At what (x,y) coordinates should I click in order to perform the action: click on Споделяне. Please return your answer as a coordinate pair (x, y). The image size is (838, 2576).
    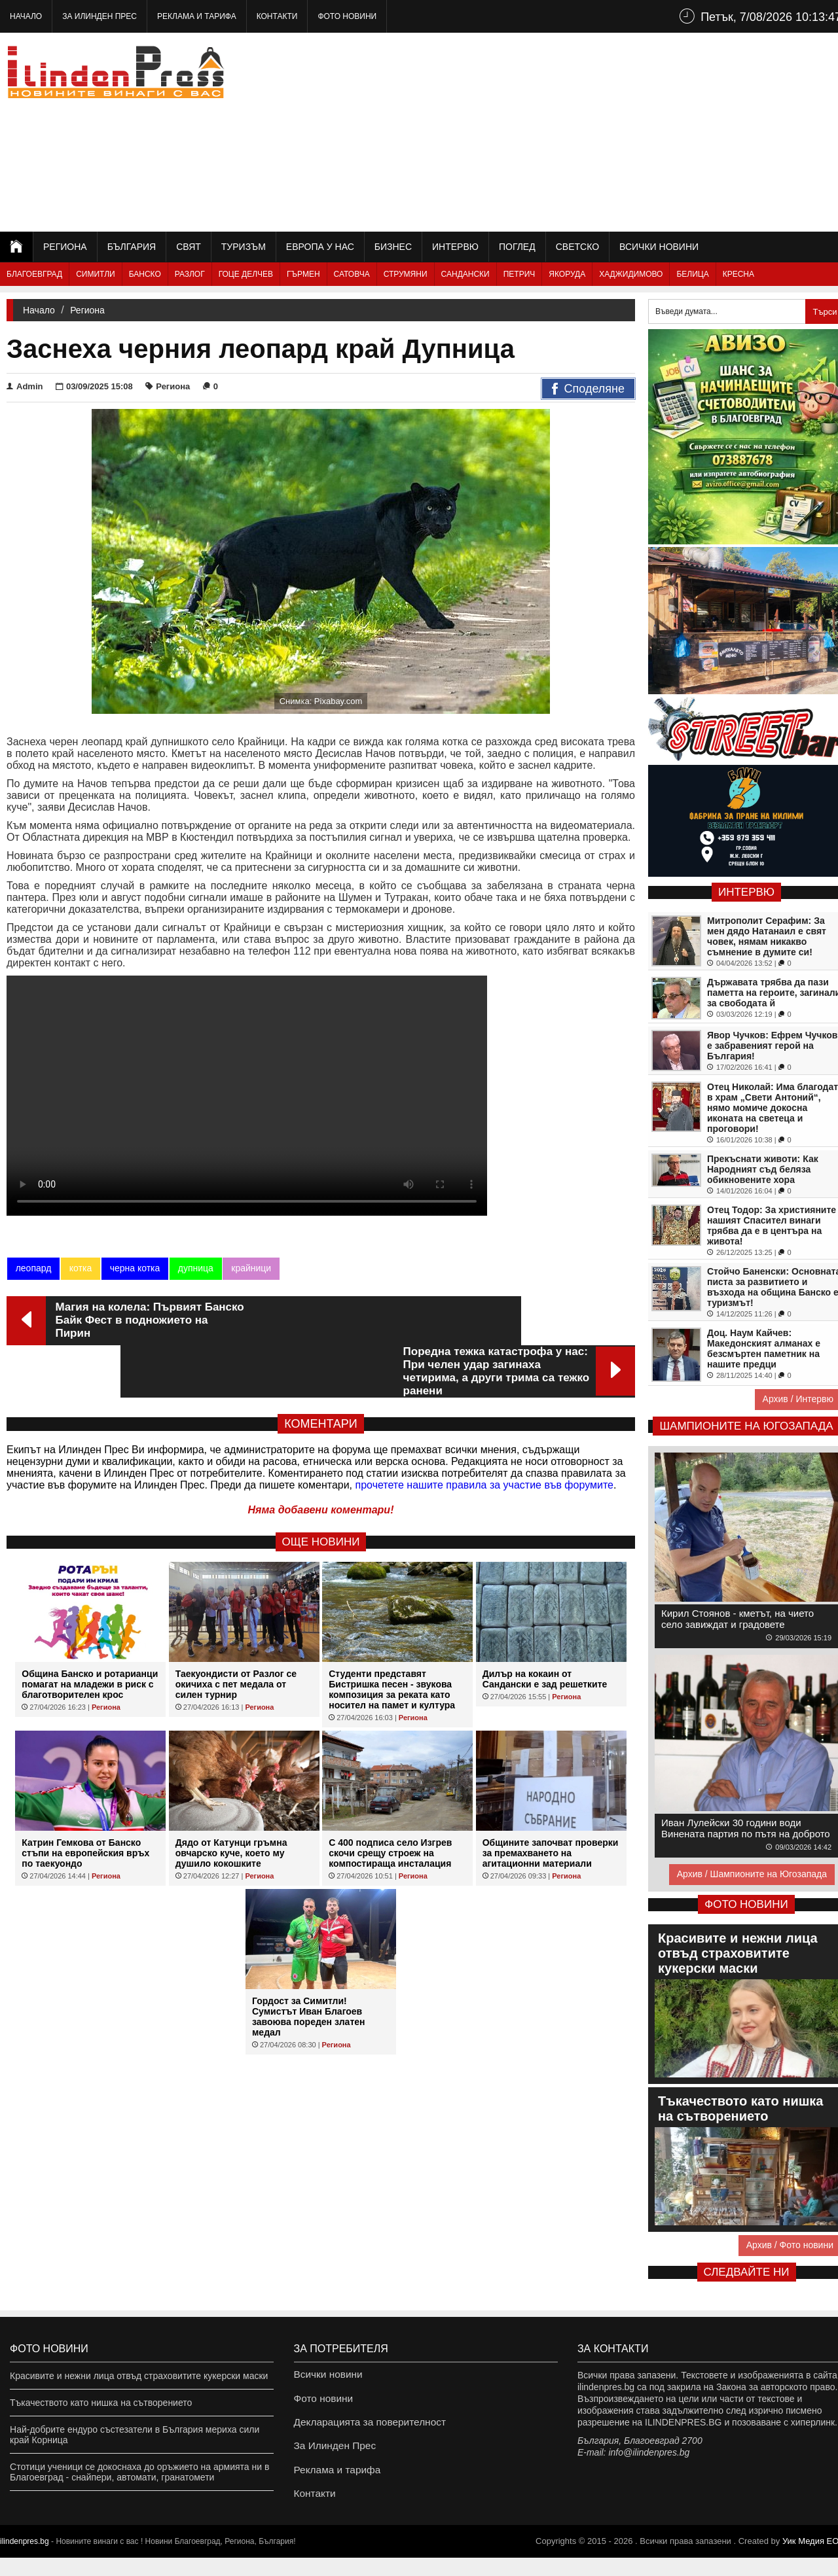
    Looking at the image, I should click on (588, 389).